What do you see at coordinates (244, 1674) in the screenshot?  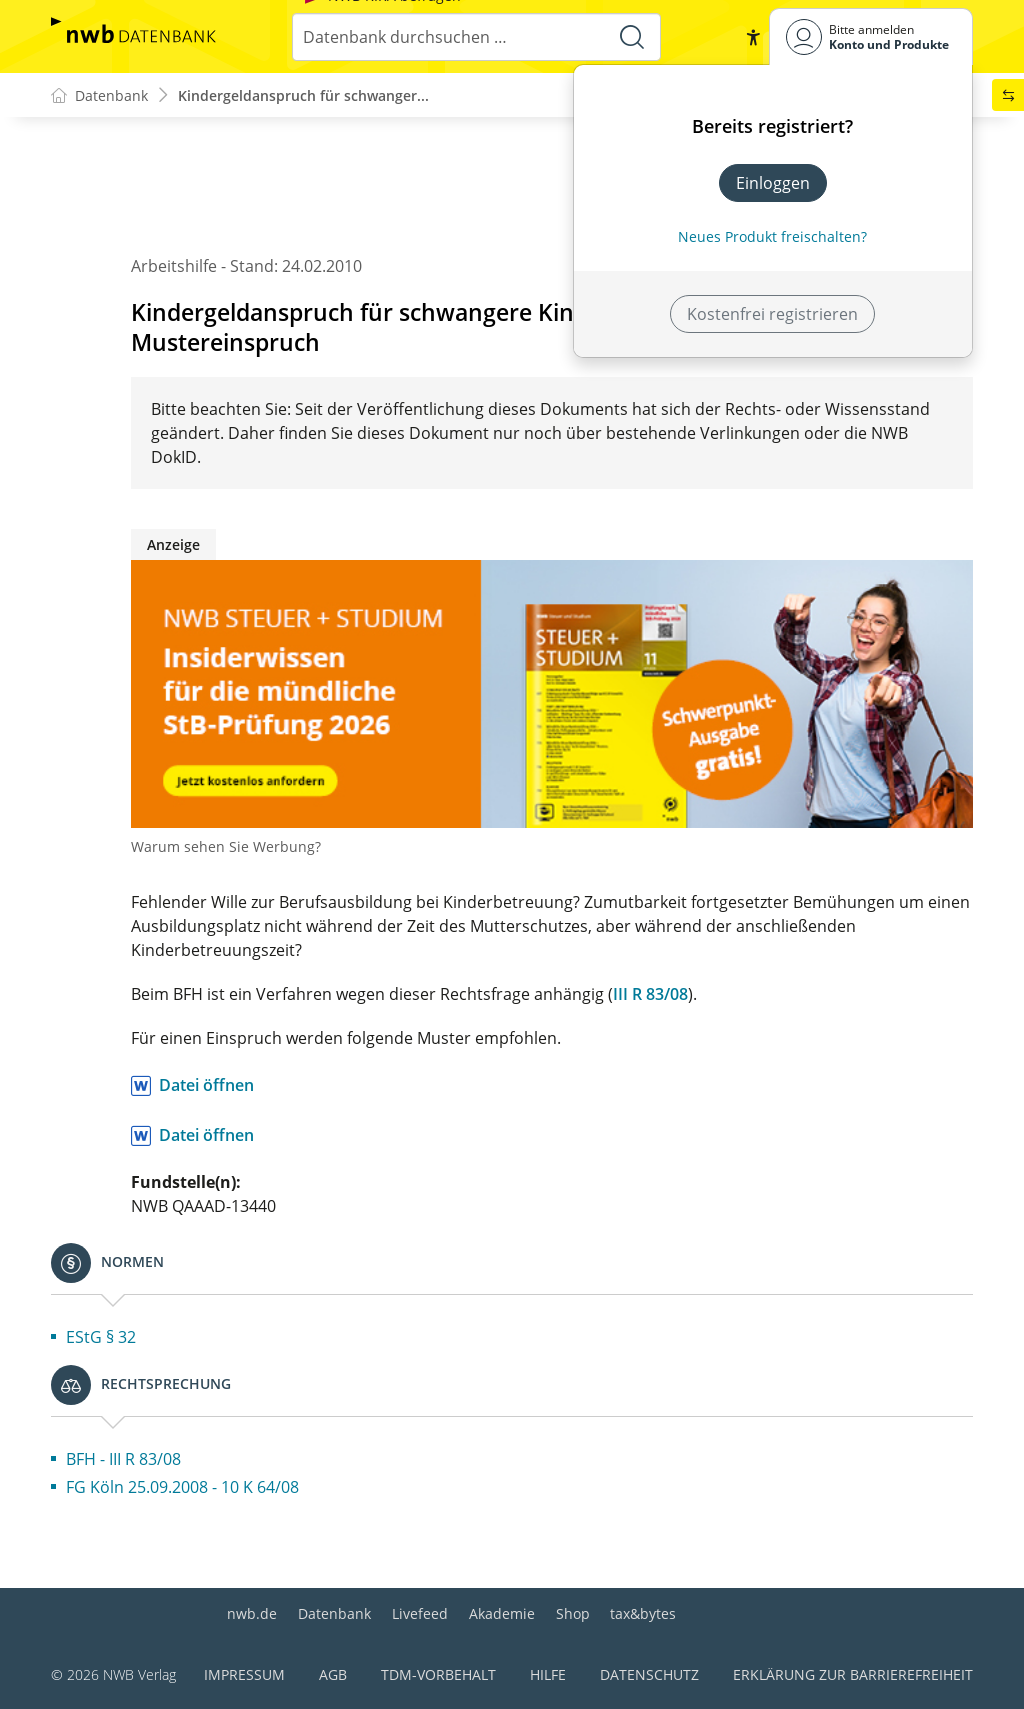 I see `Impressum` at bounding box center [244, 1674].